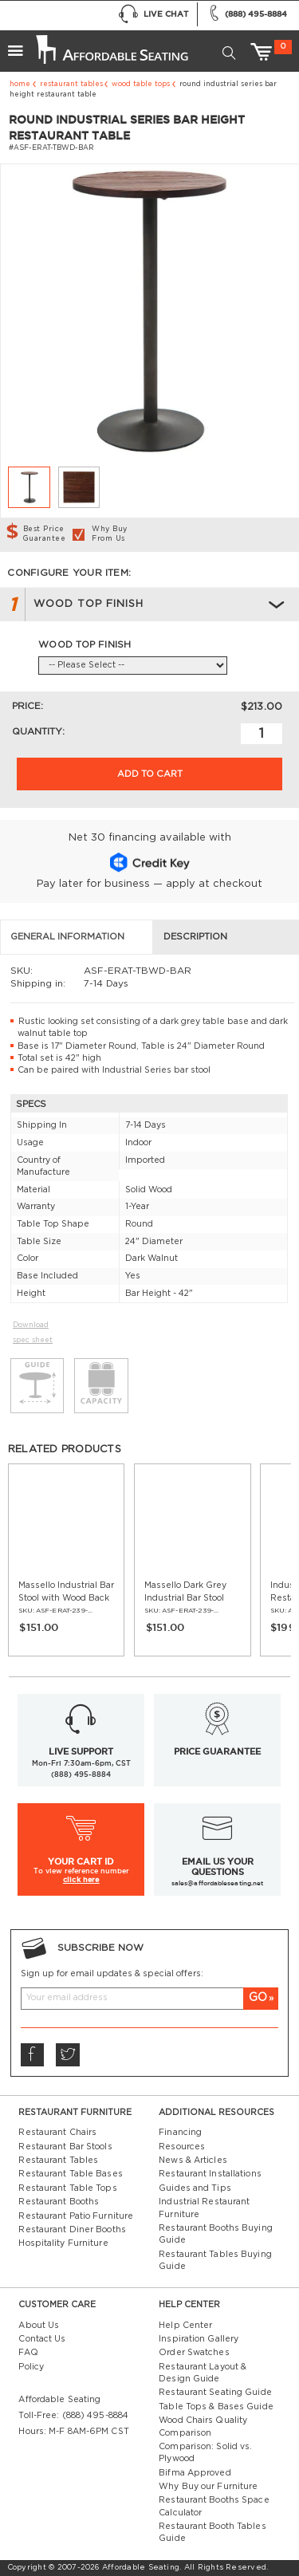  Describe the element at coordinates (194, 2353) in the screenshot. I see `Order Swatches` at that location.